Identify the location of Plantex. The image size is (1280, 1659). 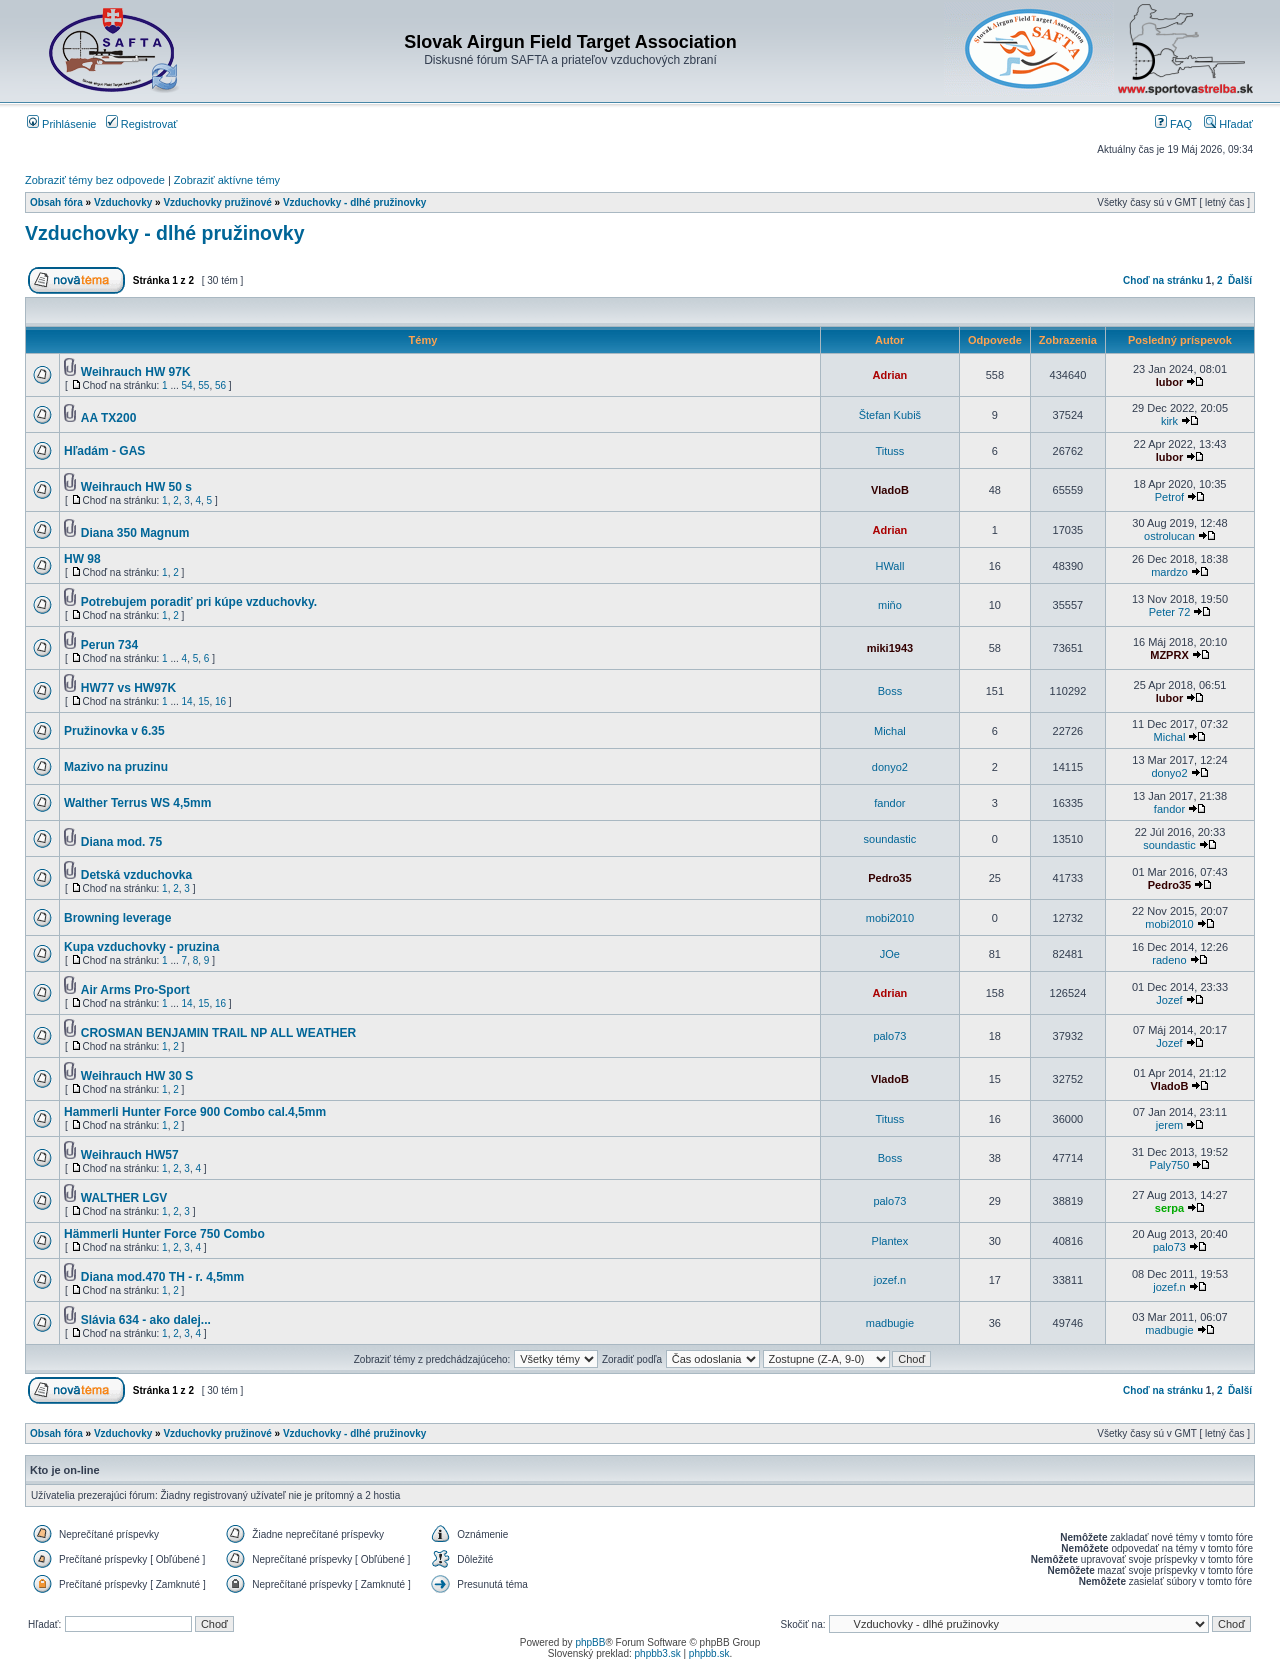
(890, 1241).